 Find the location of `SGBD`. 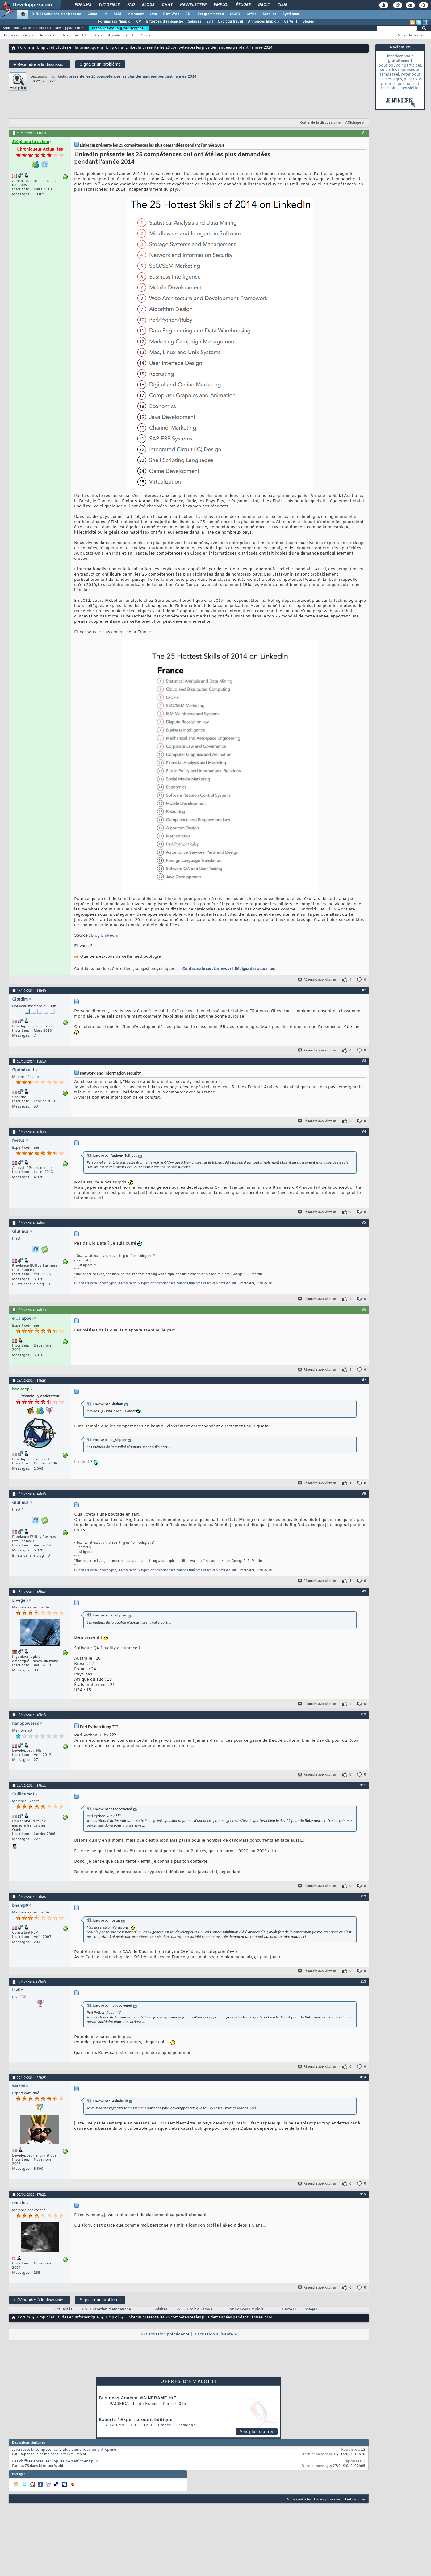

SGBD is located at coordinates (235, 14).